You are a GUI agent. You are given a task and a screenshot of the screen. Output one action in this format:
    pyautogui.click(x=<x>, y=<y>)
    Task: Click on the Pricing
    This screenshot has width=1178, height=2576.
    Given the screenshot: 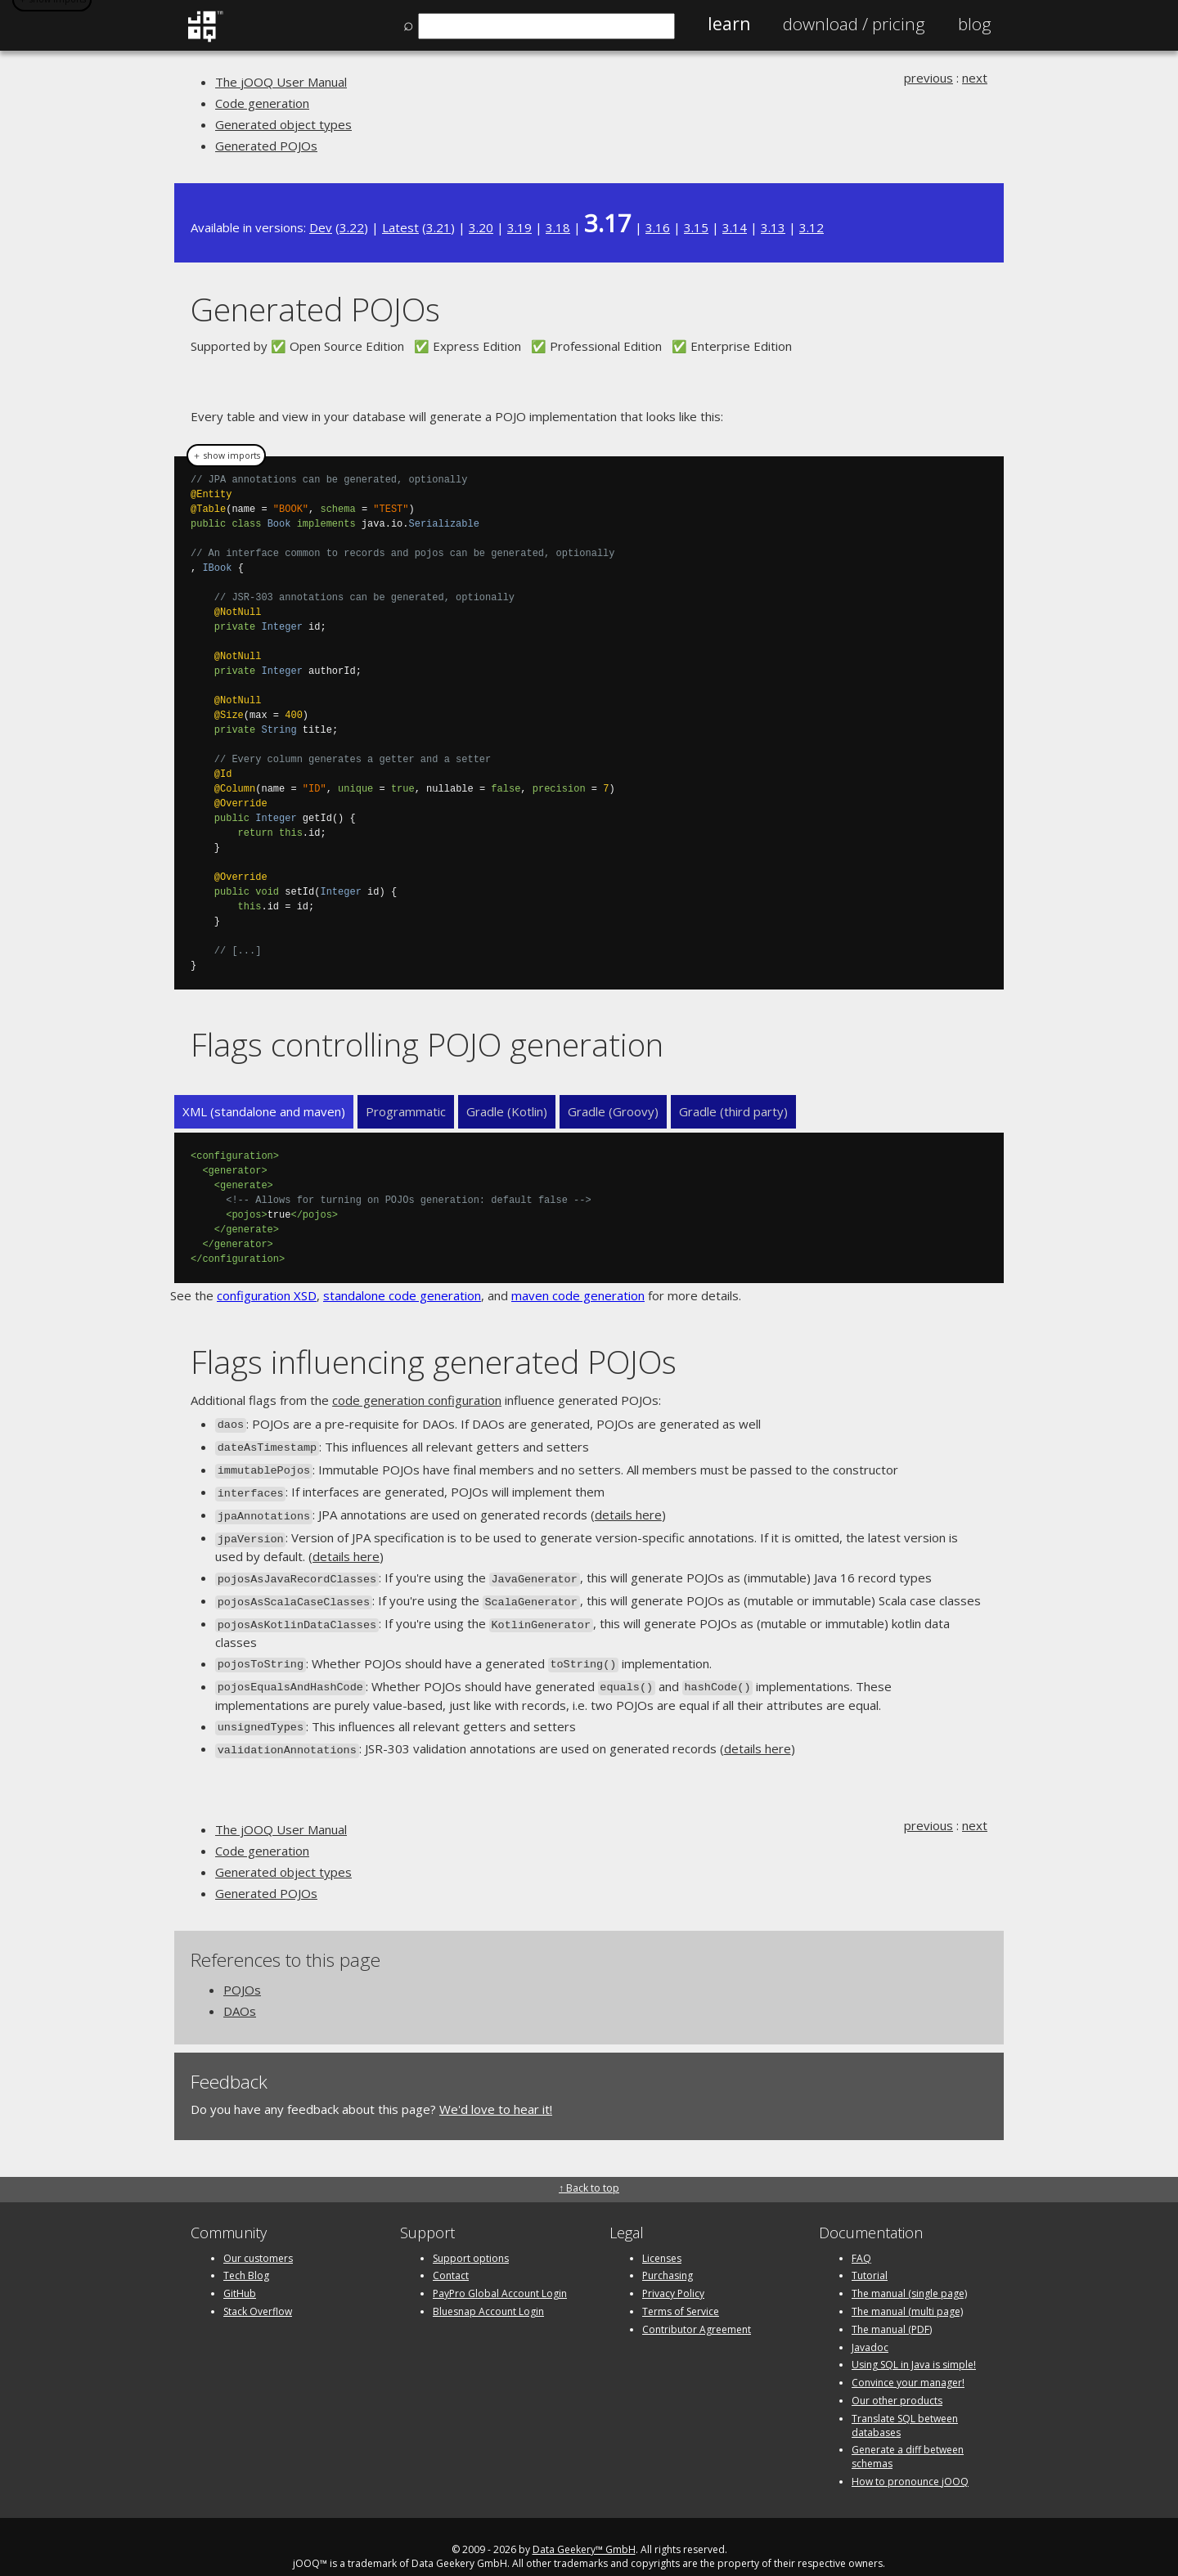 What is the action you would take?
    pyautogui.click(x=854, y=23)
    